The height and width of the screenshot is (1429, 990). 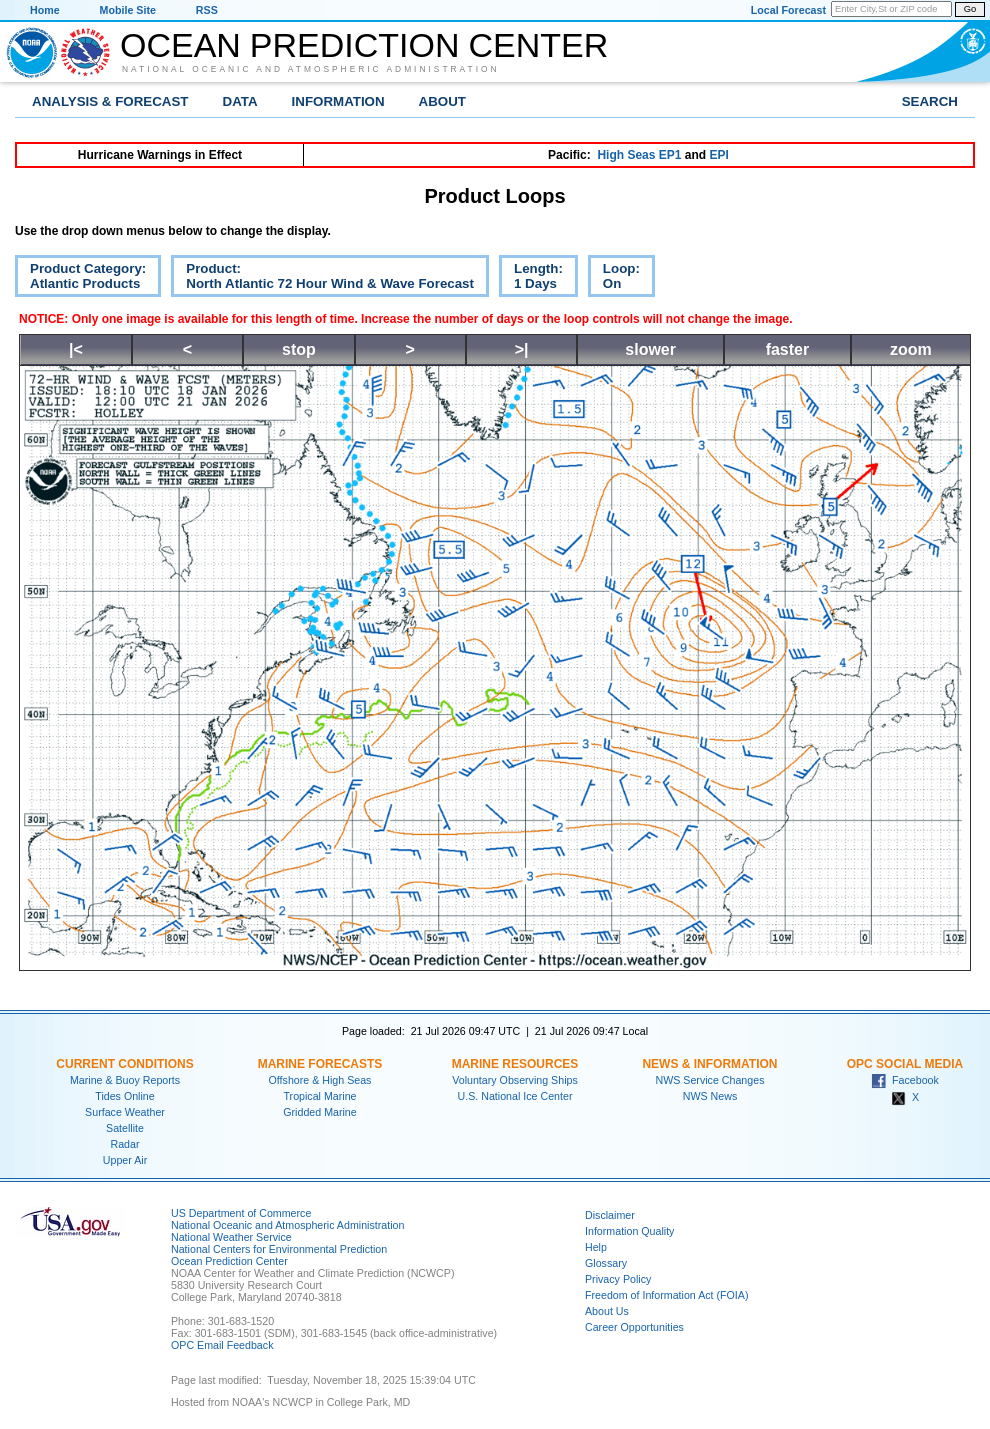 What do you see at coordinates (709, 1064) in the screenshot?
I see `News & Information` at bounding box center [709, 1064].